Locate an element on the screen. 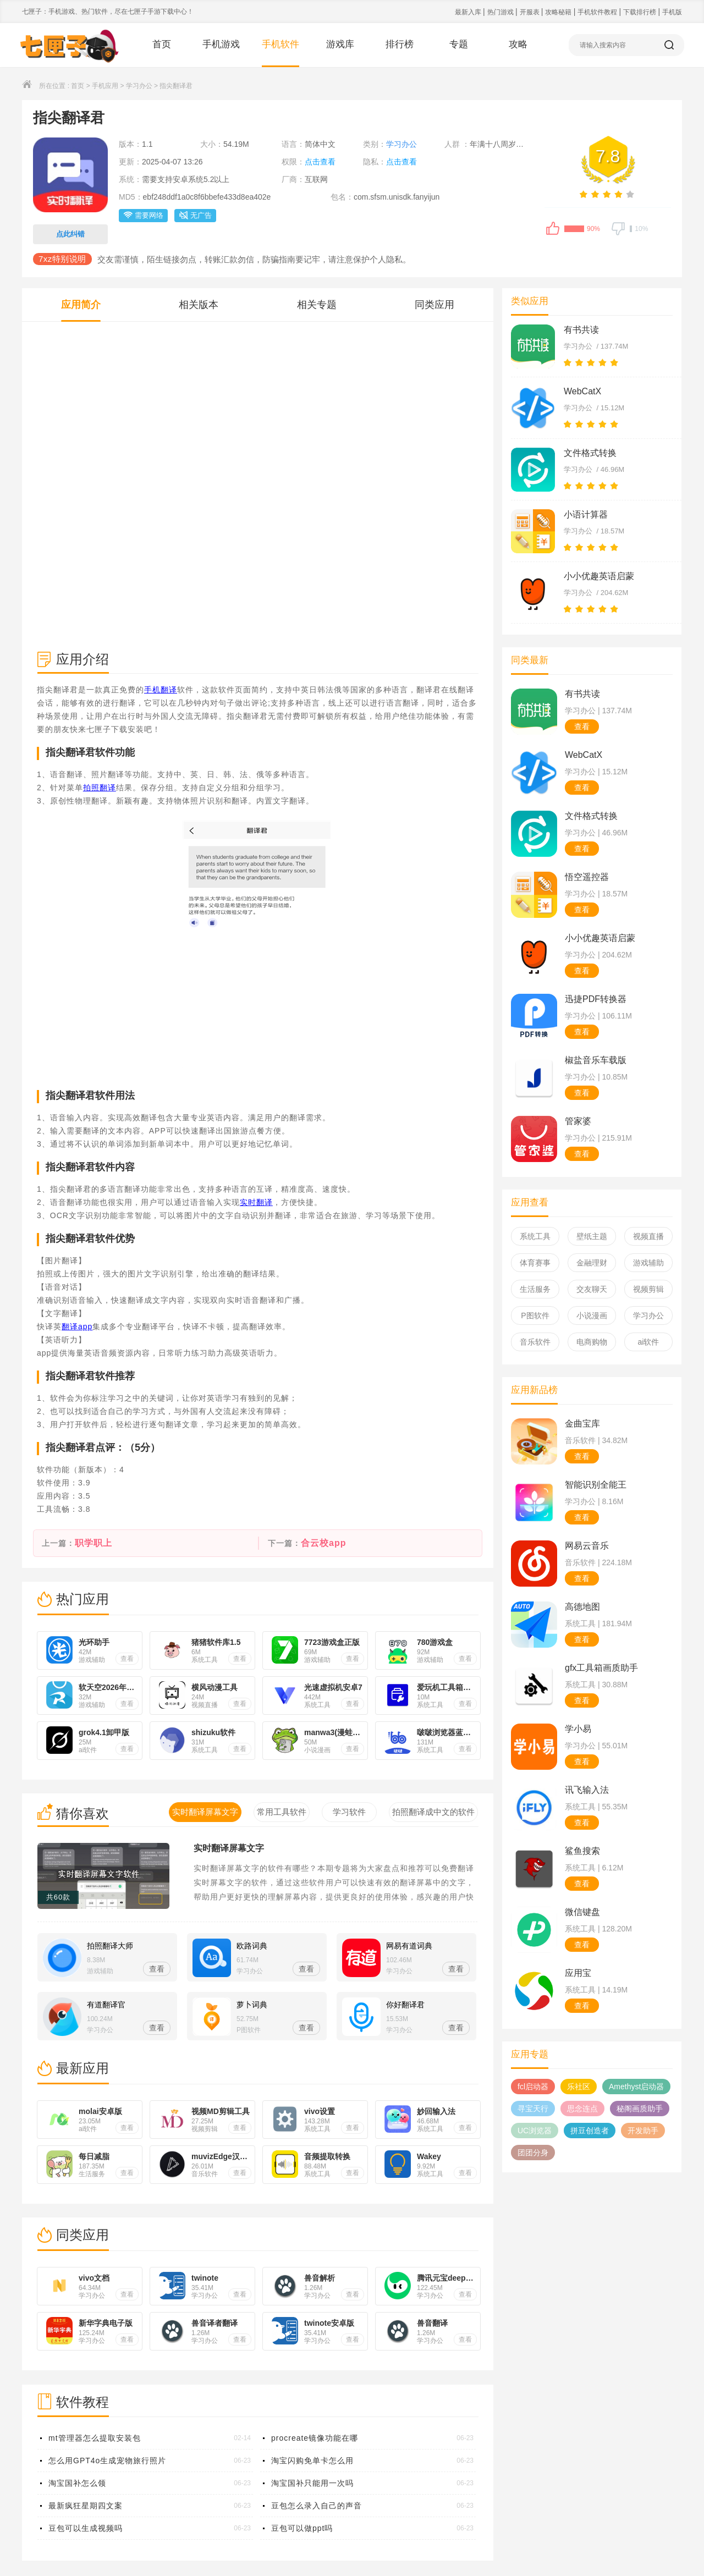 The width and height of the screenshot is (704, 2576). P图软件 is located at coordinates (535, 1315).